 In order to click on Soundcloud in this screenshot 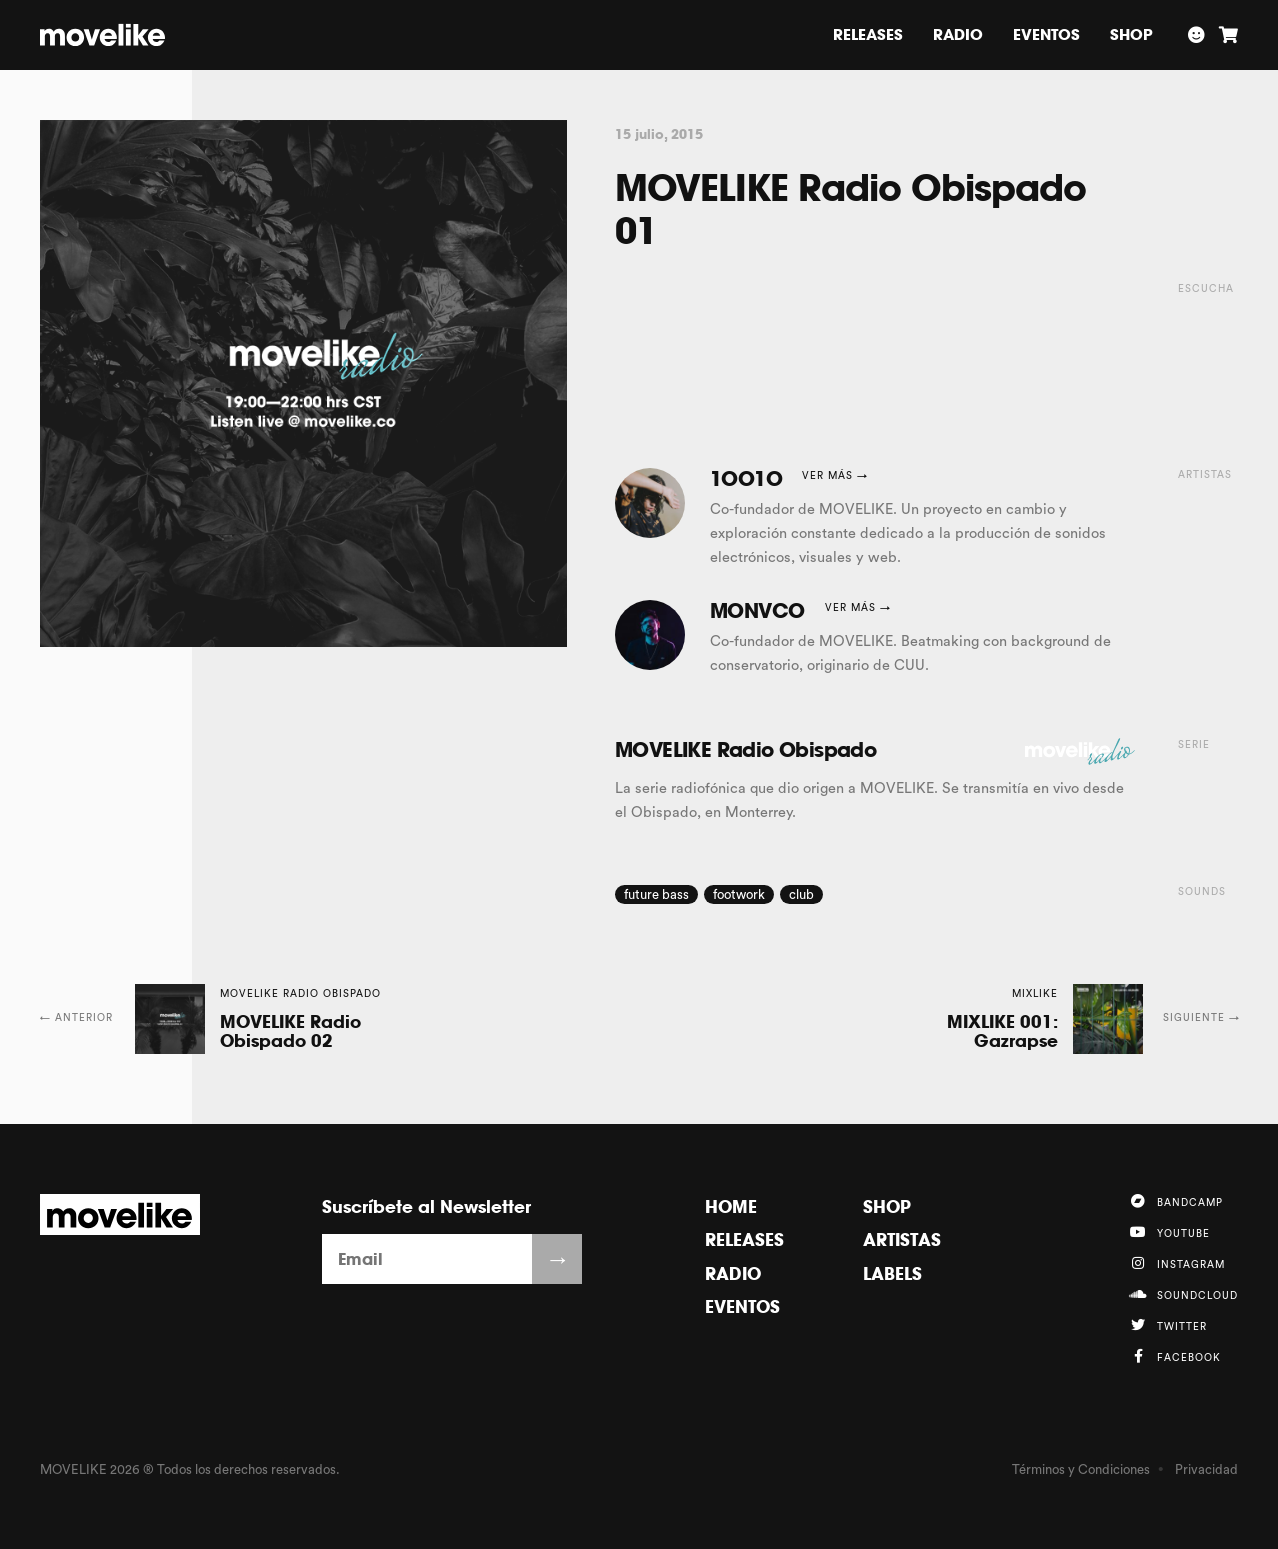, I will do `click(1183, 1294)`.